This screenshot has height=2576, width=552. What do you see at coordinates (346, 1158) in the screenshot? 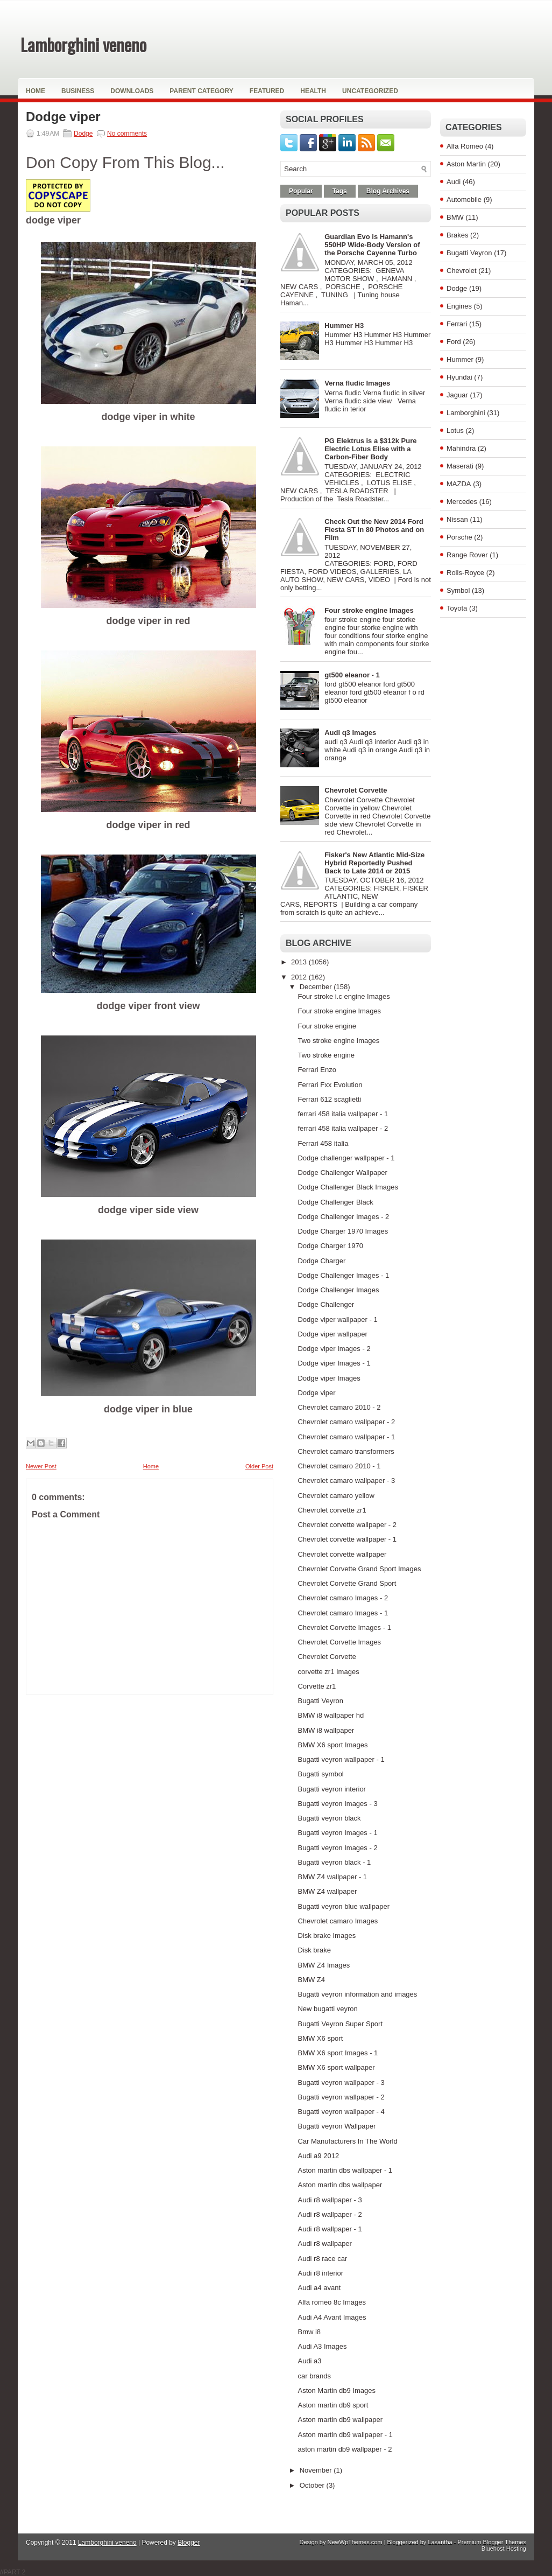
I see `Dodge challenger wallpaper - 1` at bounding box center [346, 1158].